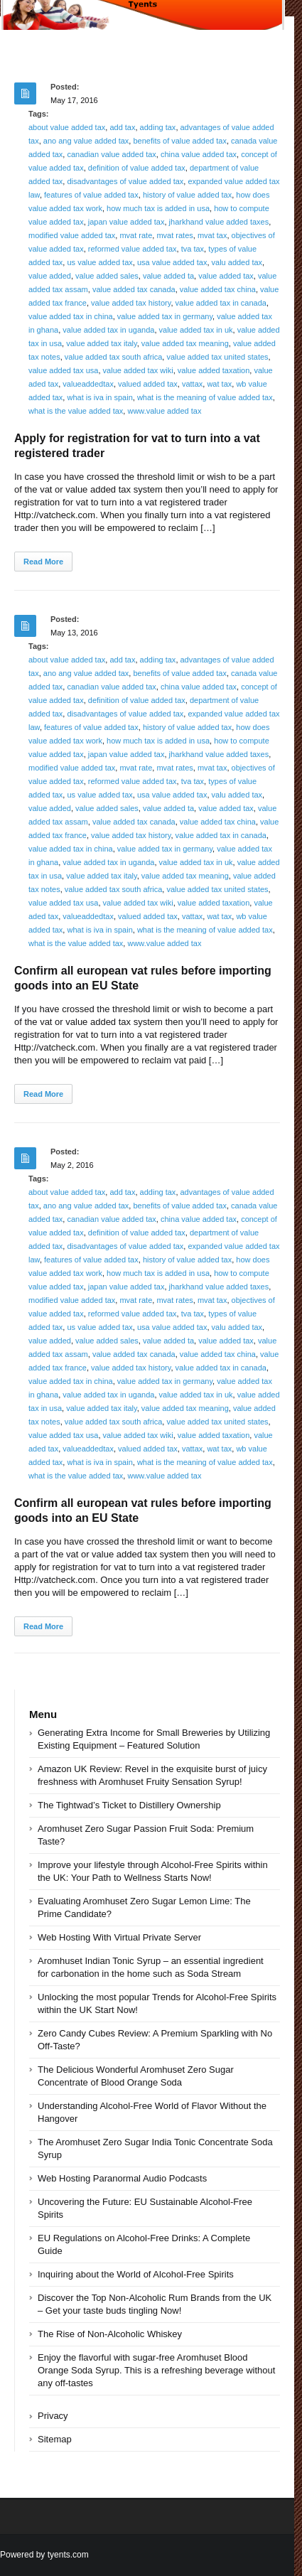  What do you see at coordinates (135, 235) in the screenshot?
I see `mvat rate` at bounding box center [135, 235].